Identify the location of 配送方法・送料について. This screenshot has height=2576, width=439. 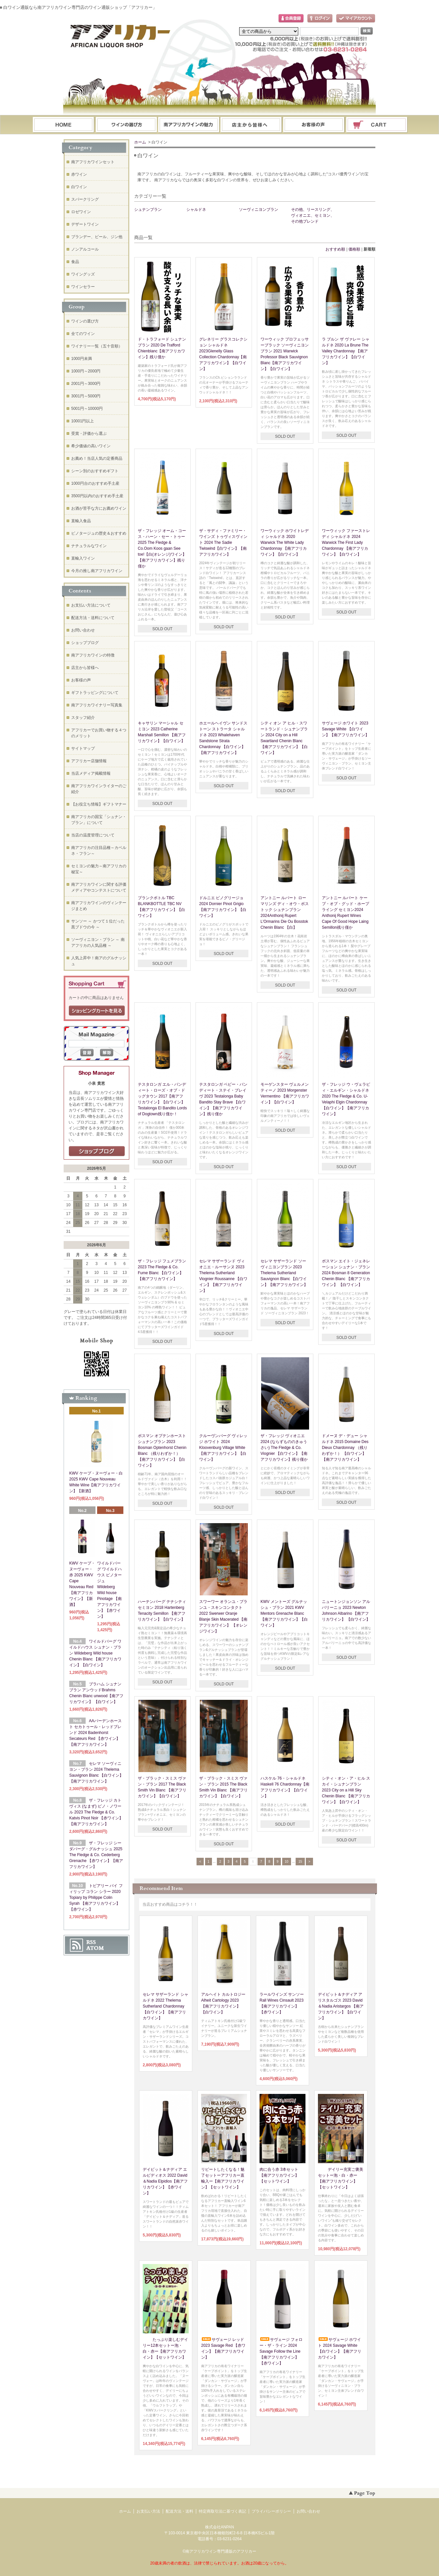
(93, 617).